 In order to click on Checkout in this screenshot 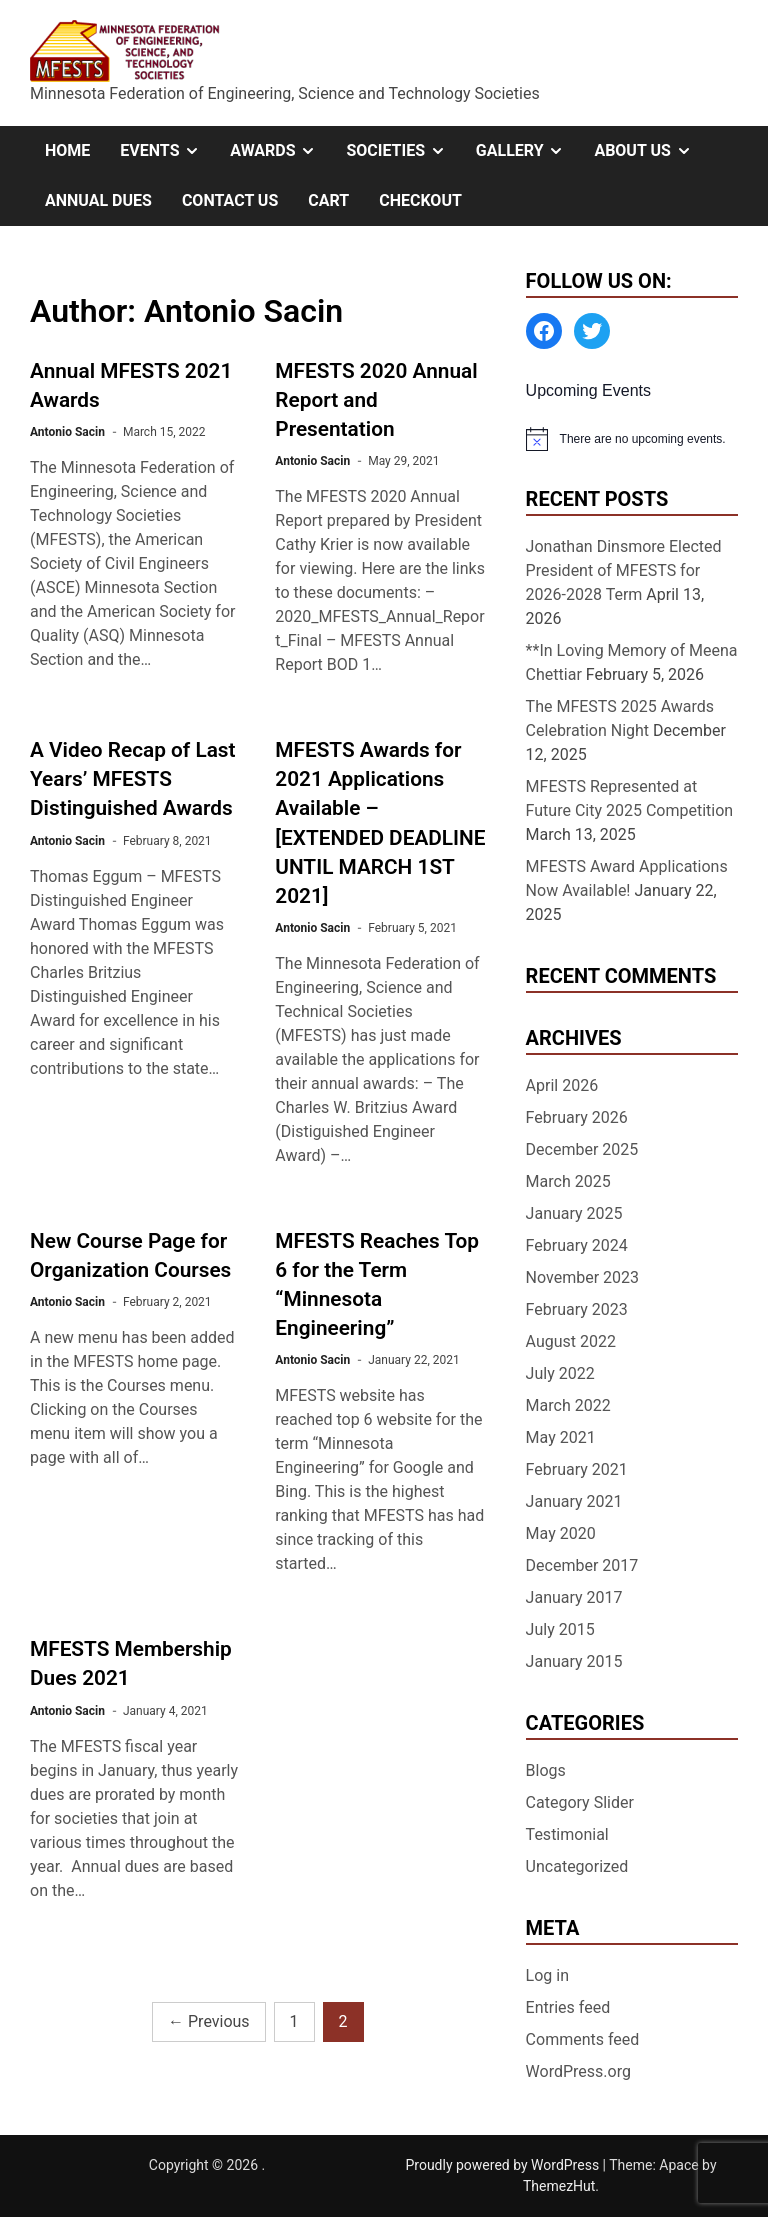, I will do `click(420, 200)`.